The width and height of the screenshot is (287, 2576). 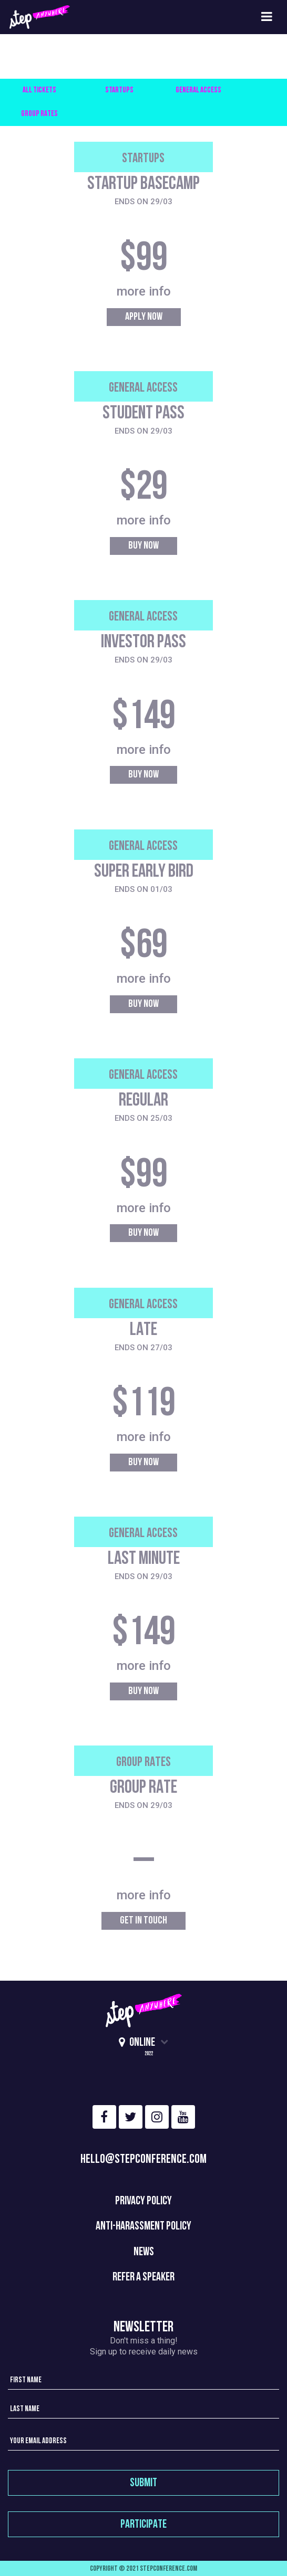 What do you see at coordinates (198, 90) in the screenshot?
I see `General Access` at bounding box center [198, 90].